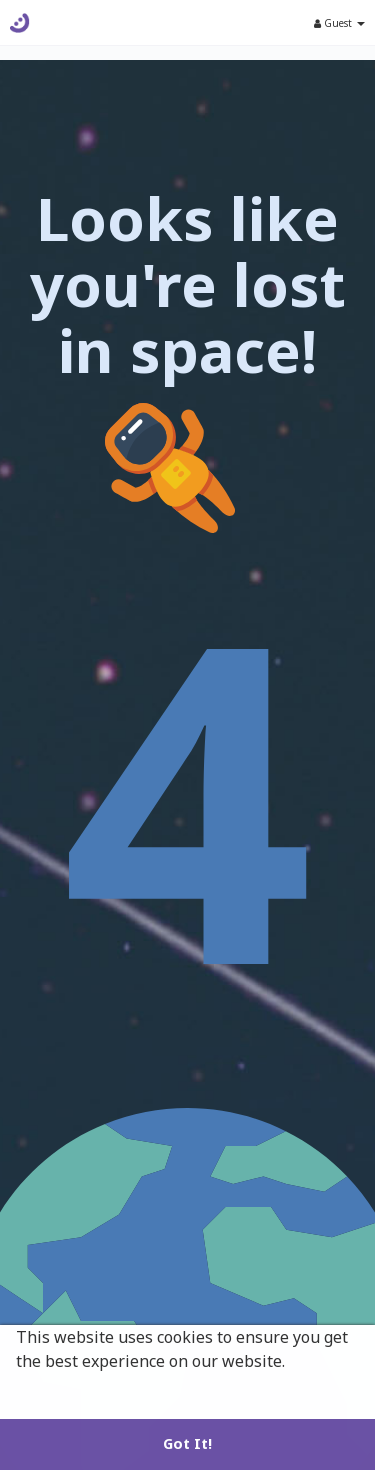 The height and width of the screenshot is (1470, 375). What do you see at coordinates (339, 23) in the screenshot?
I see `Guest [button]` at bounding box center [339, 23].